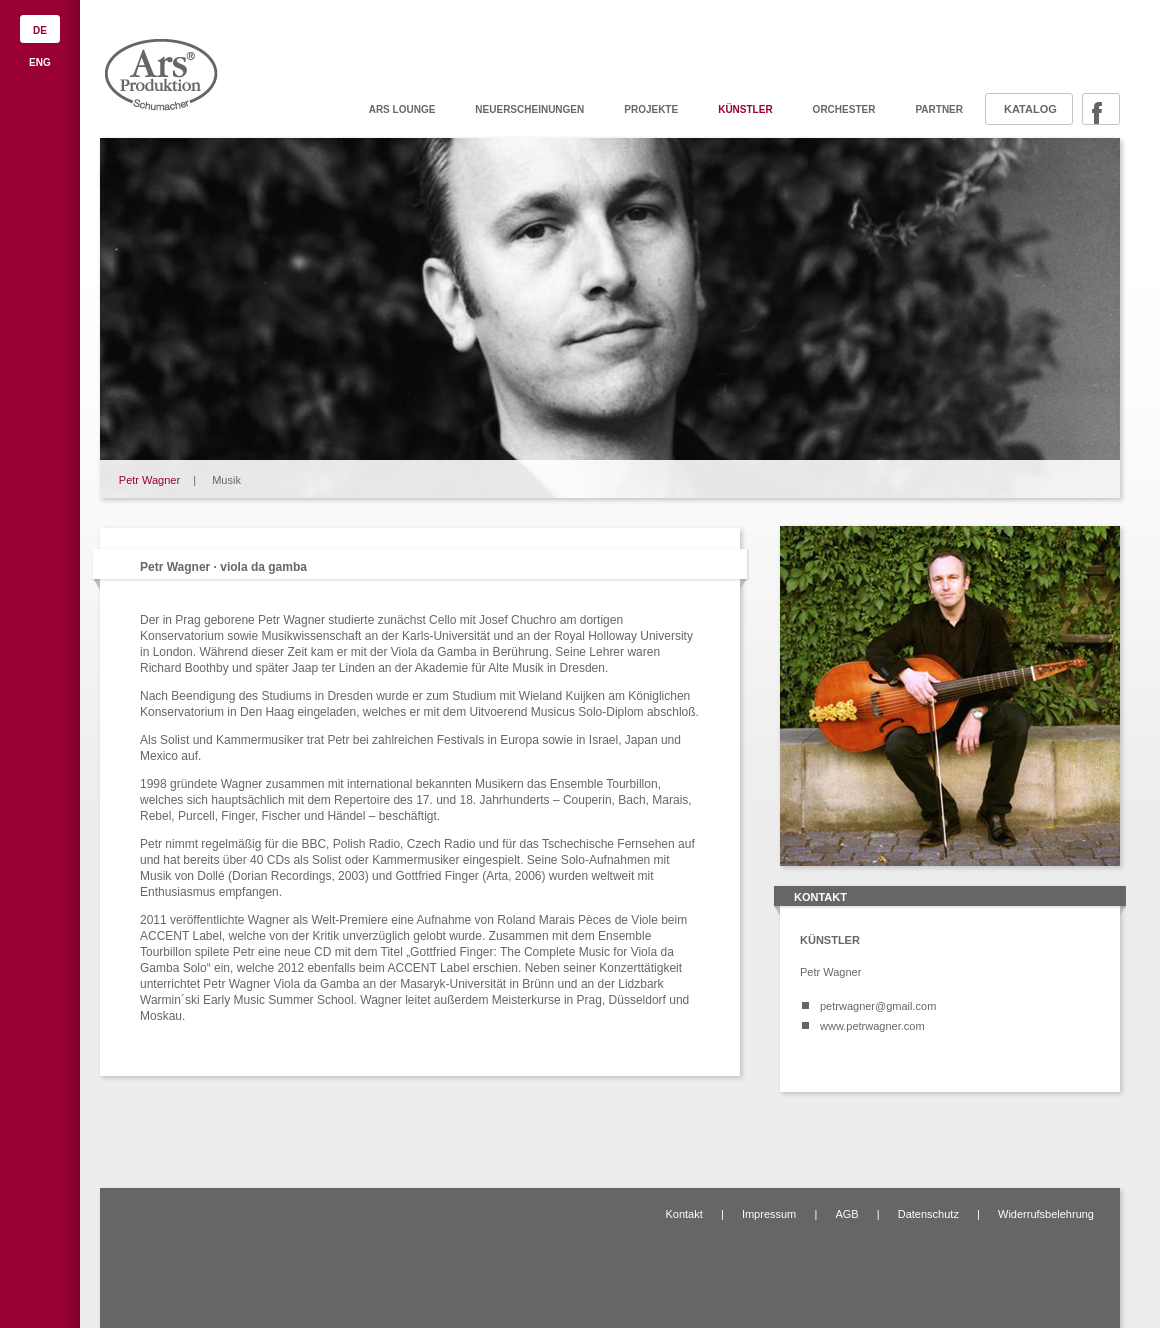  Describe the element at coordinates (745, 109) in the screenshot. I see `Künstler` at that location.